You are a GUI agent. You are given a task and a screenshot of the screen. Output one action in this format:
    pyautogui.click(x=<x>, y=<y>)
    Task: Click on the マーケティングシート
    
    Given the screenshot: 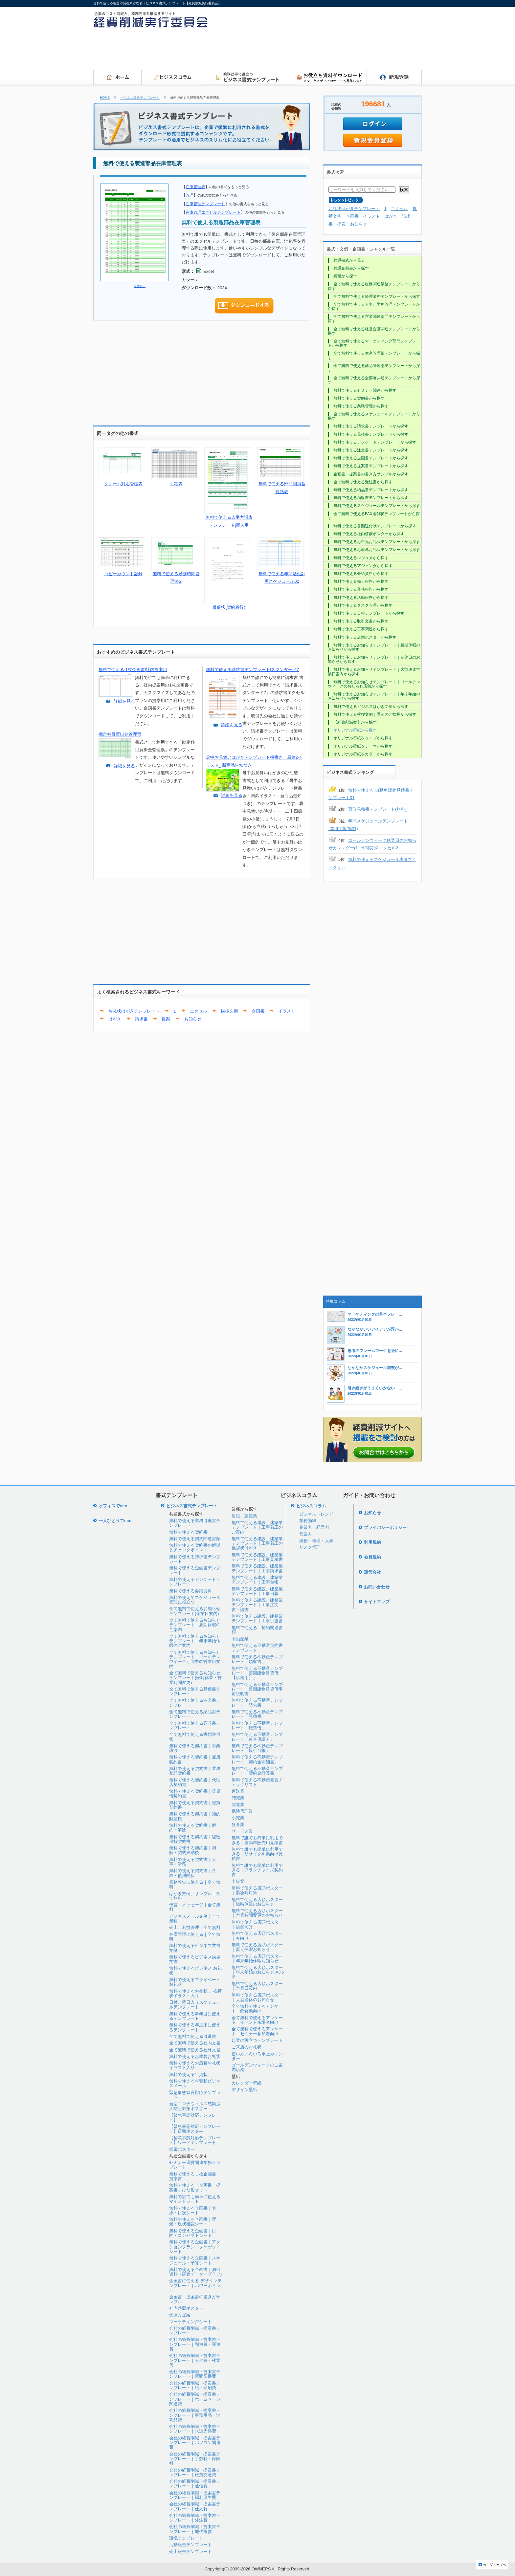 What is the action you would take?
    pyautogui.click(x=190, y=2321)
    